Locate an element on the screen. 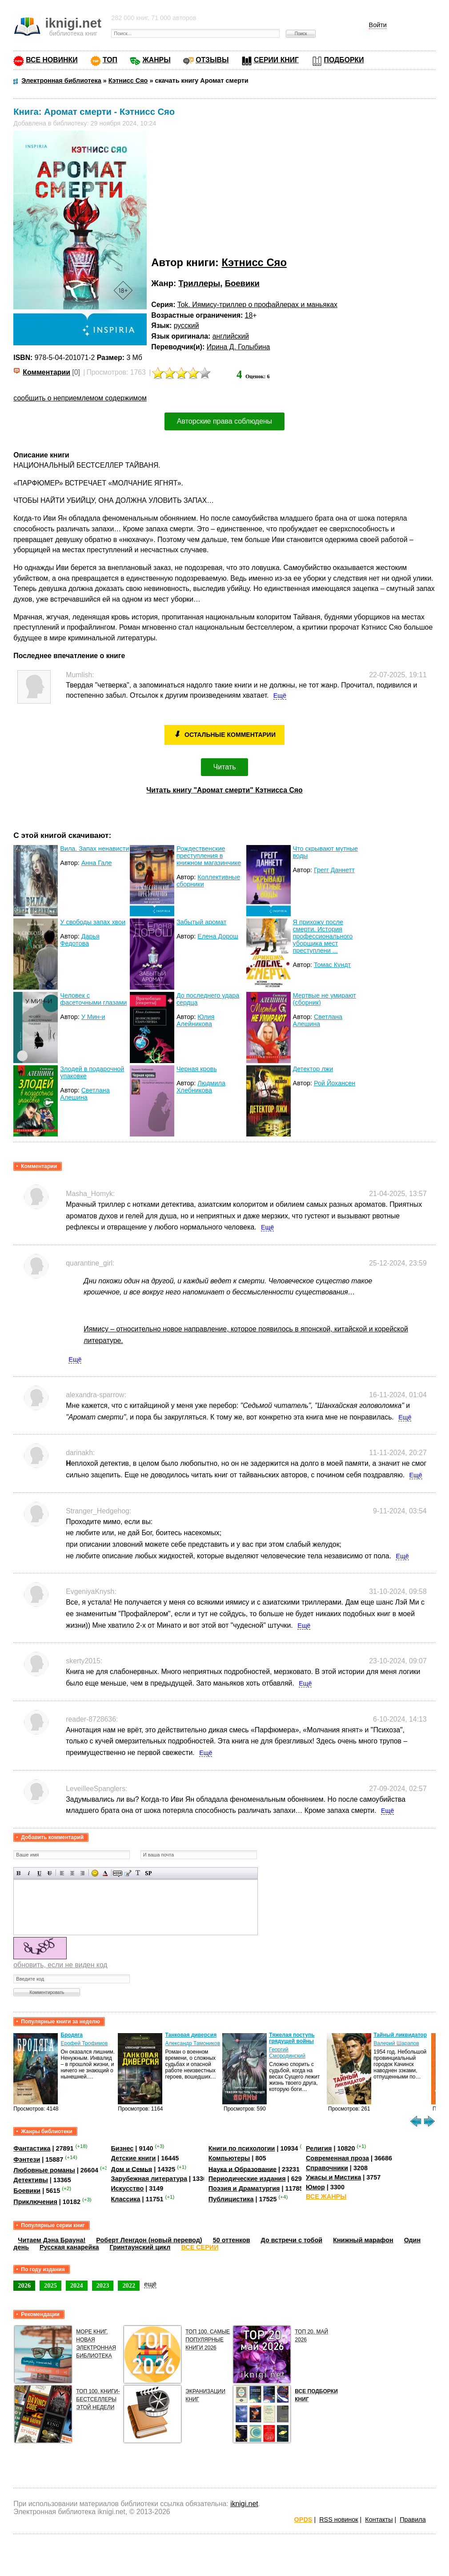  Русская канарейка is located at coordinates (69, 2247).